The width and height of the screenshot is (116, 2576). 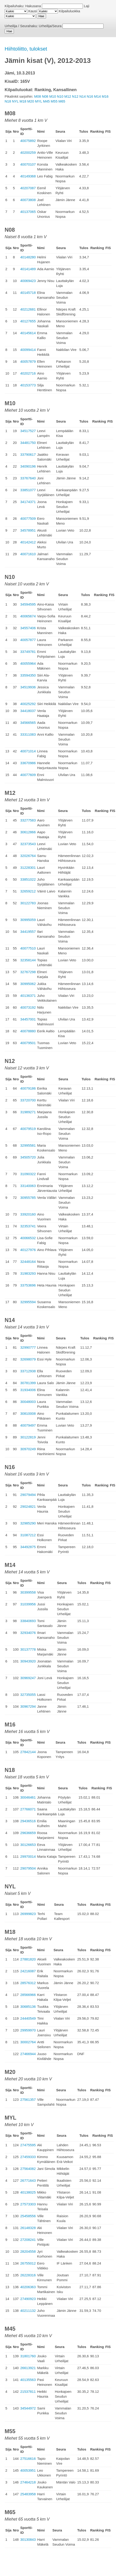 I want to click on 30126653, so click(x=28, y=1845).